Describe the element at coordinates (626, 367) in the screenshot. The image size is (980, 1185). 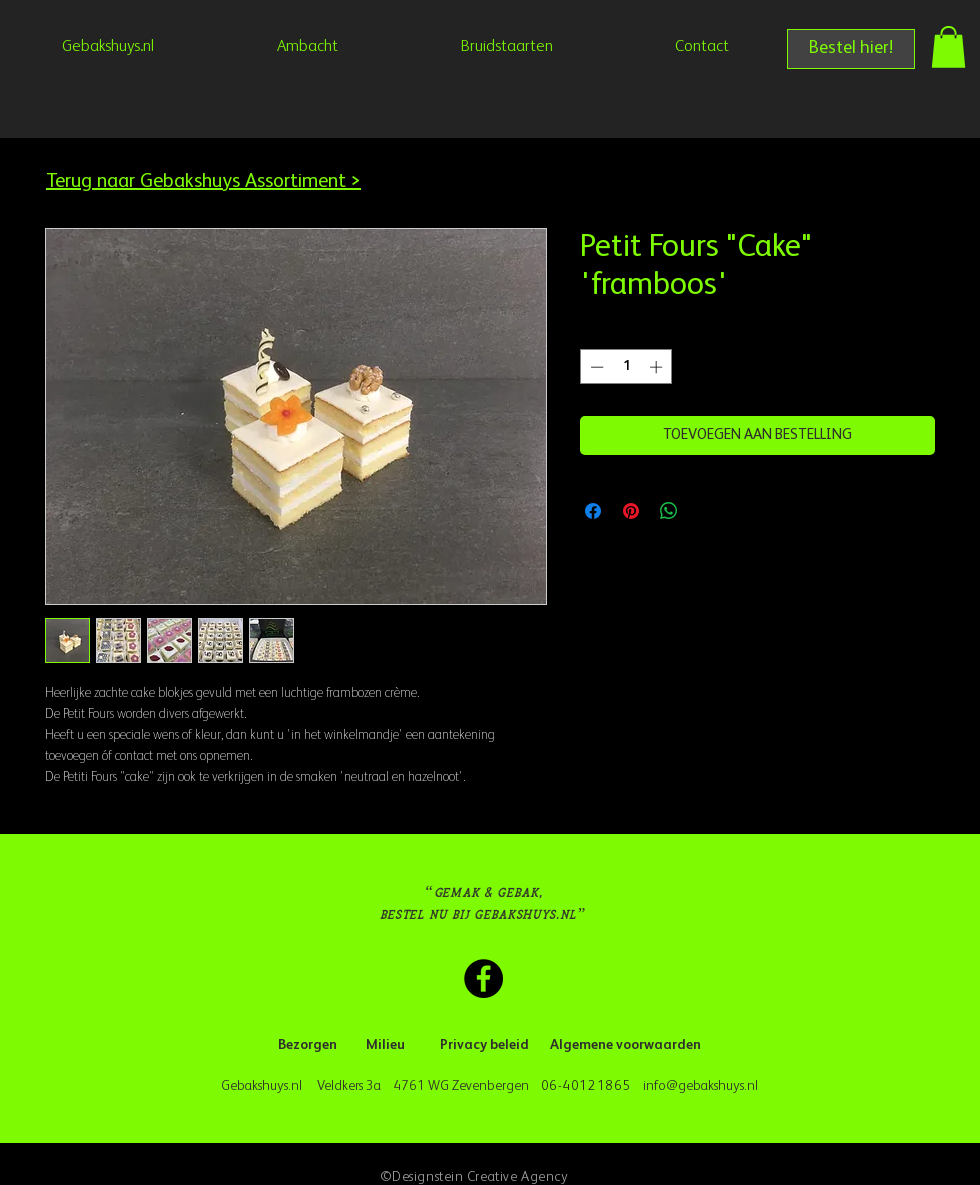
I see `[spinbutton]` at that location.